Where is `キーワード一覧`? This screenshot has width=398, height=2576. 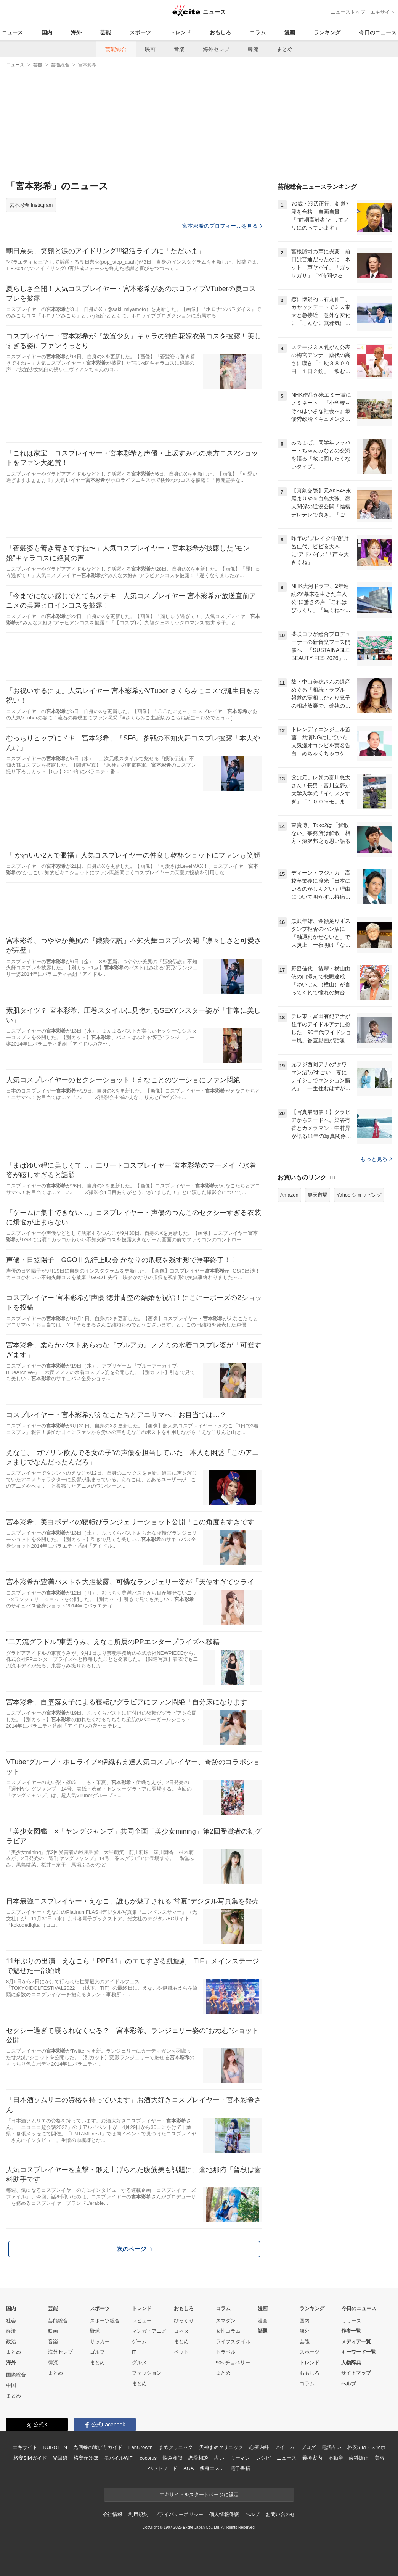
キーワード一覧 is located at coordinates (358, 2352).